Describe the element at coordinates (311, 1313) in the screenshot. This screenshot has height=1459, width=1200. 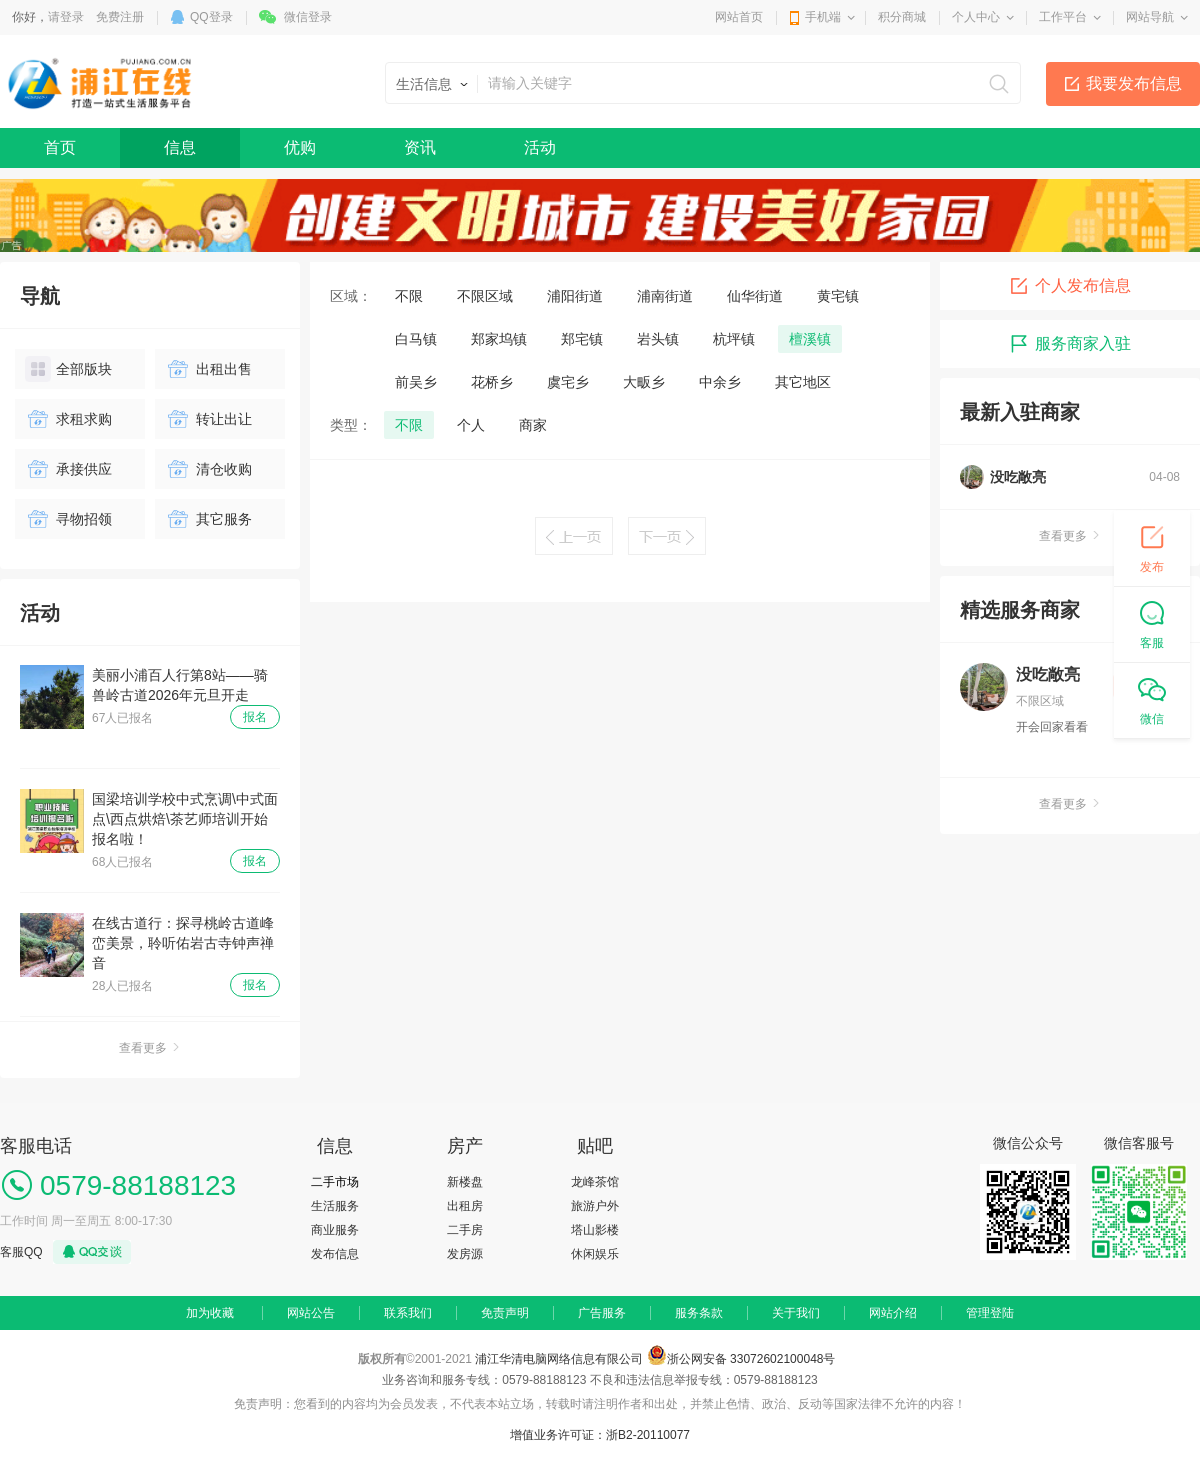
I see `网站公告` at that location.